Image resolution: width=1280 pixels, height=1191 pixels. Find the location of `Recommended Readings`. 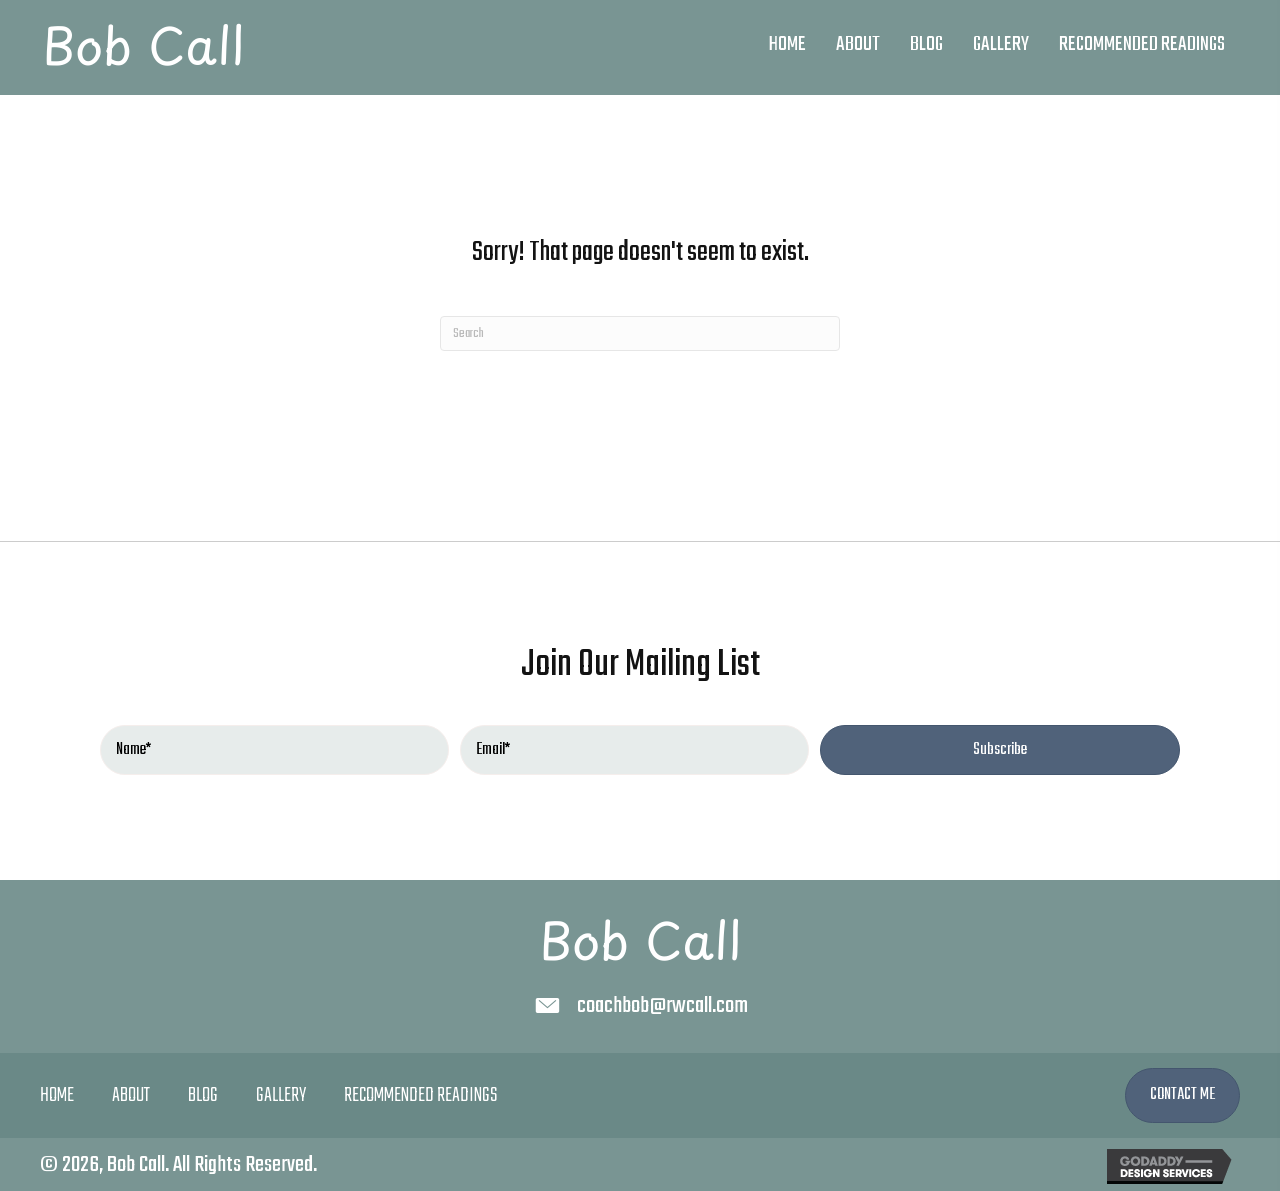

Recommended Readings is located at coordinates (420, 1096).